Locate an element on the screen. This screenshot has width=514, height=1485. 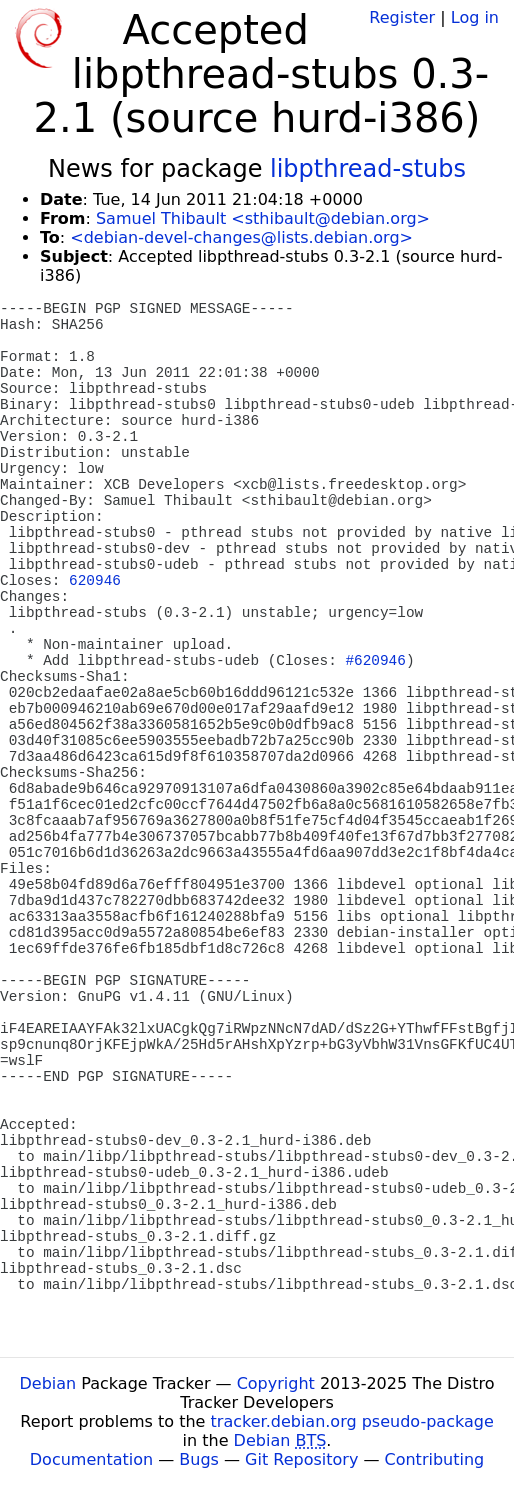
#620946 is located at coordinates (375, 661).